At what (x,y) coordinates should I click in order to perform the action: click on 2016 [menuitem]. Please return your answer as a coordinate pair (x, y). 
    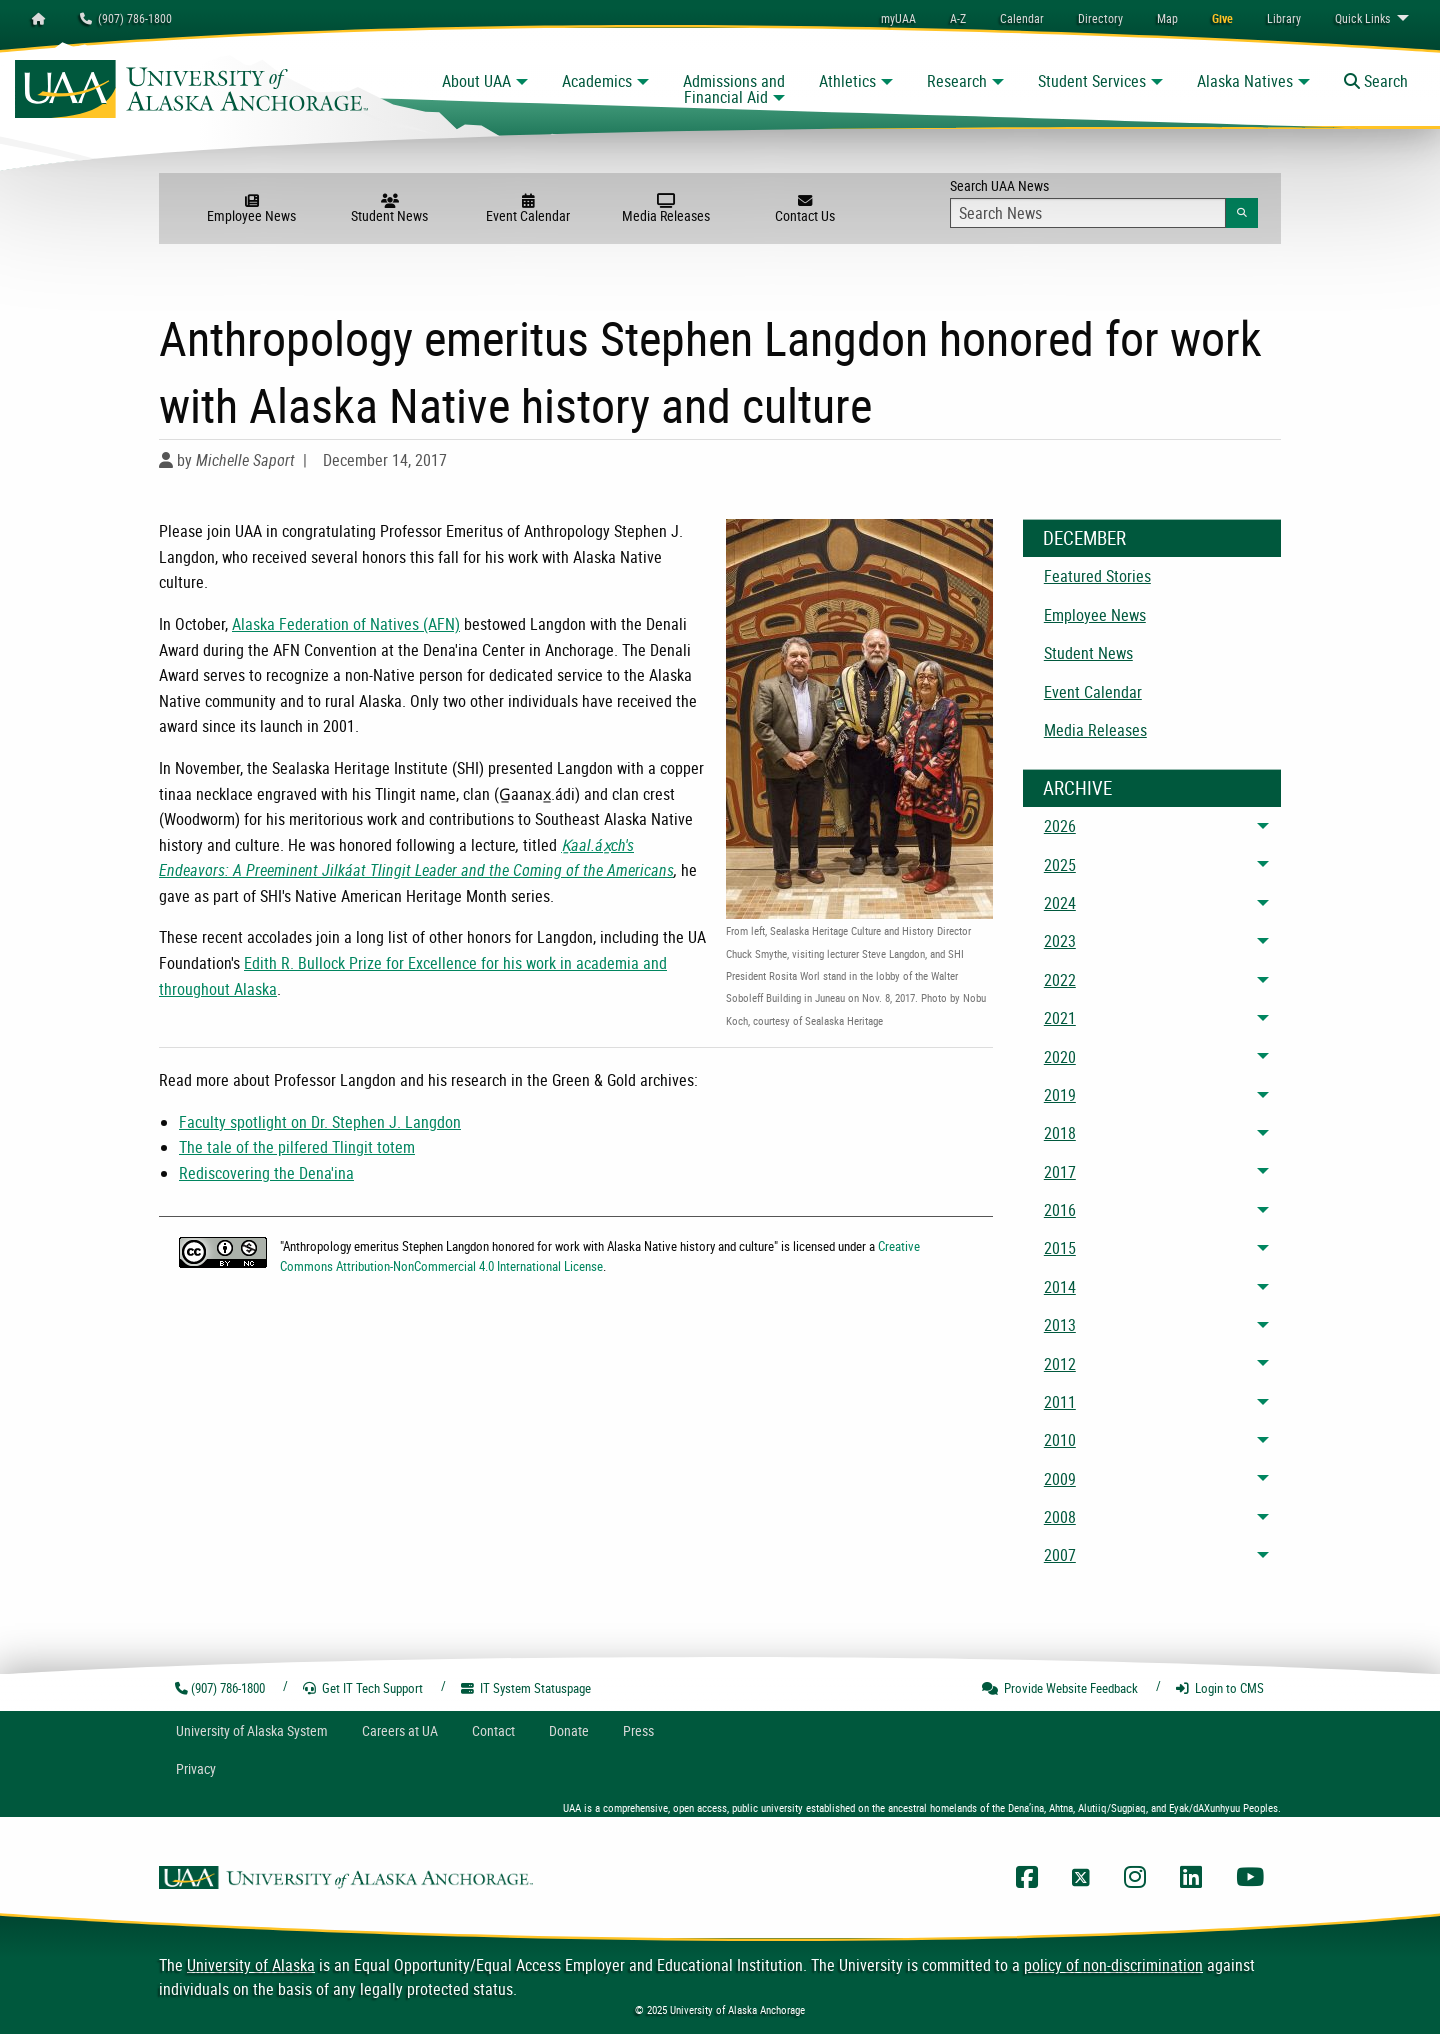
    Looking at the image, I should click on (1060, 1210).